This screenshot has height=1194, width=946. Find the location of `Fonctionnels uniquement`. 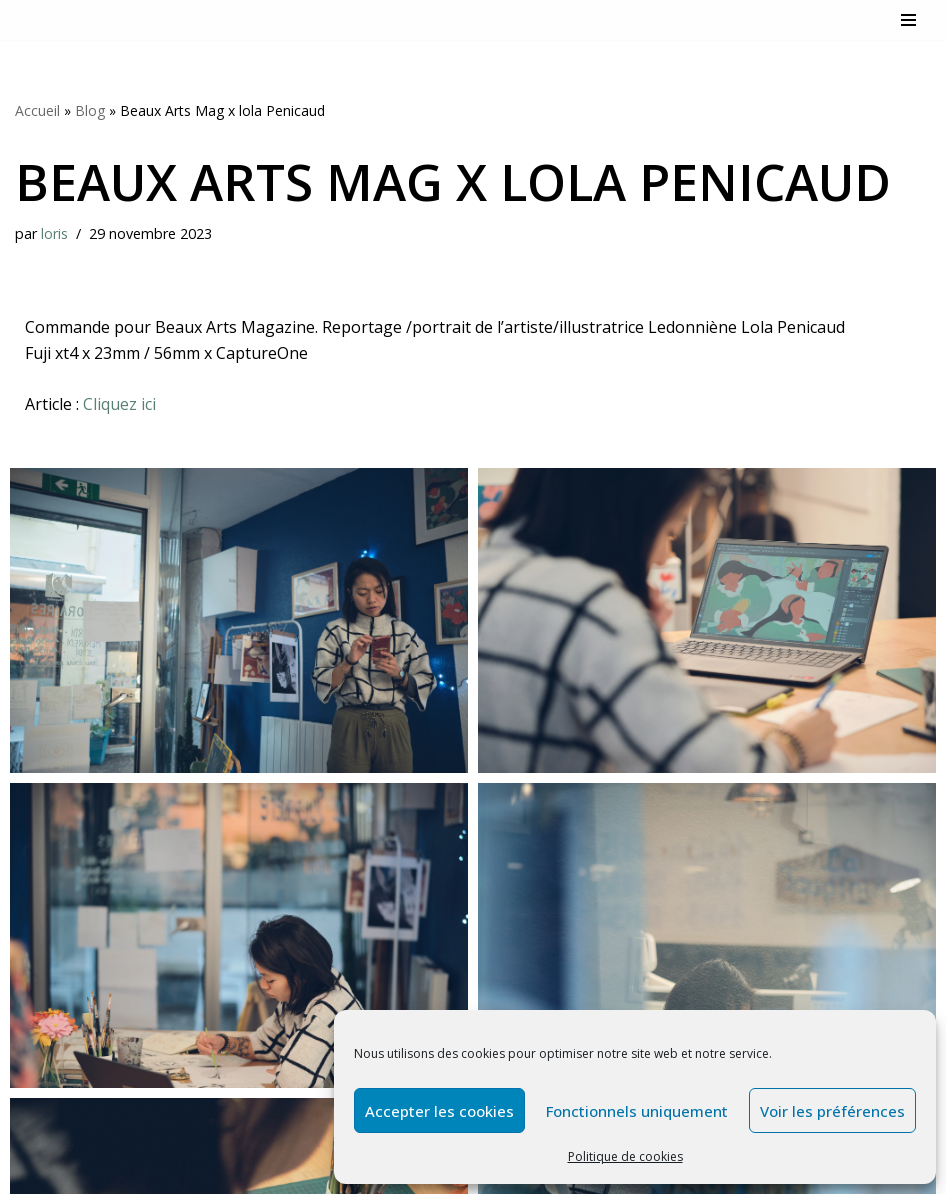

Fonctionnels uniquement is located at coordinates (637, 1111).